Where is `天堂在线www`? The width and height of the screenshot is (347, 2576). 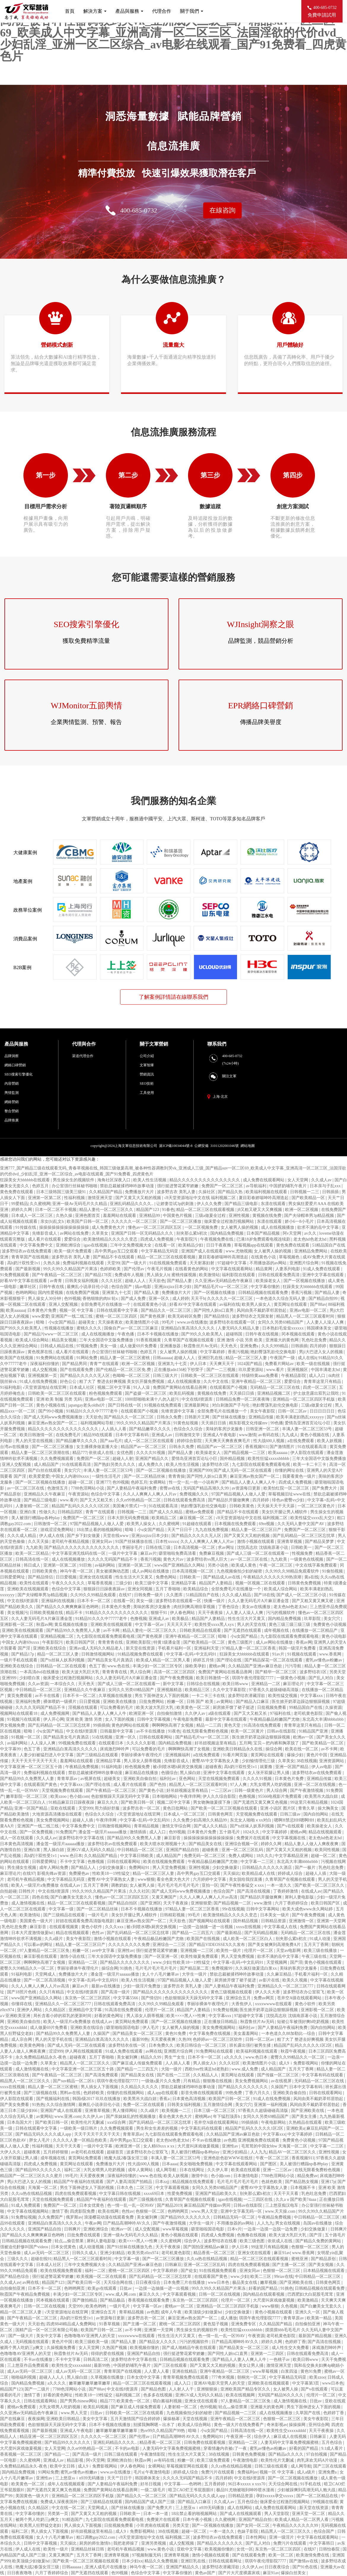 天堂在线www is located at coordinates (116, 1535).